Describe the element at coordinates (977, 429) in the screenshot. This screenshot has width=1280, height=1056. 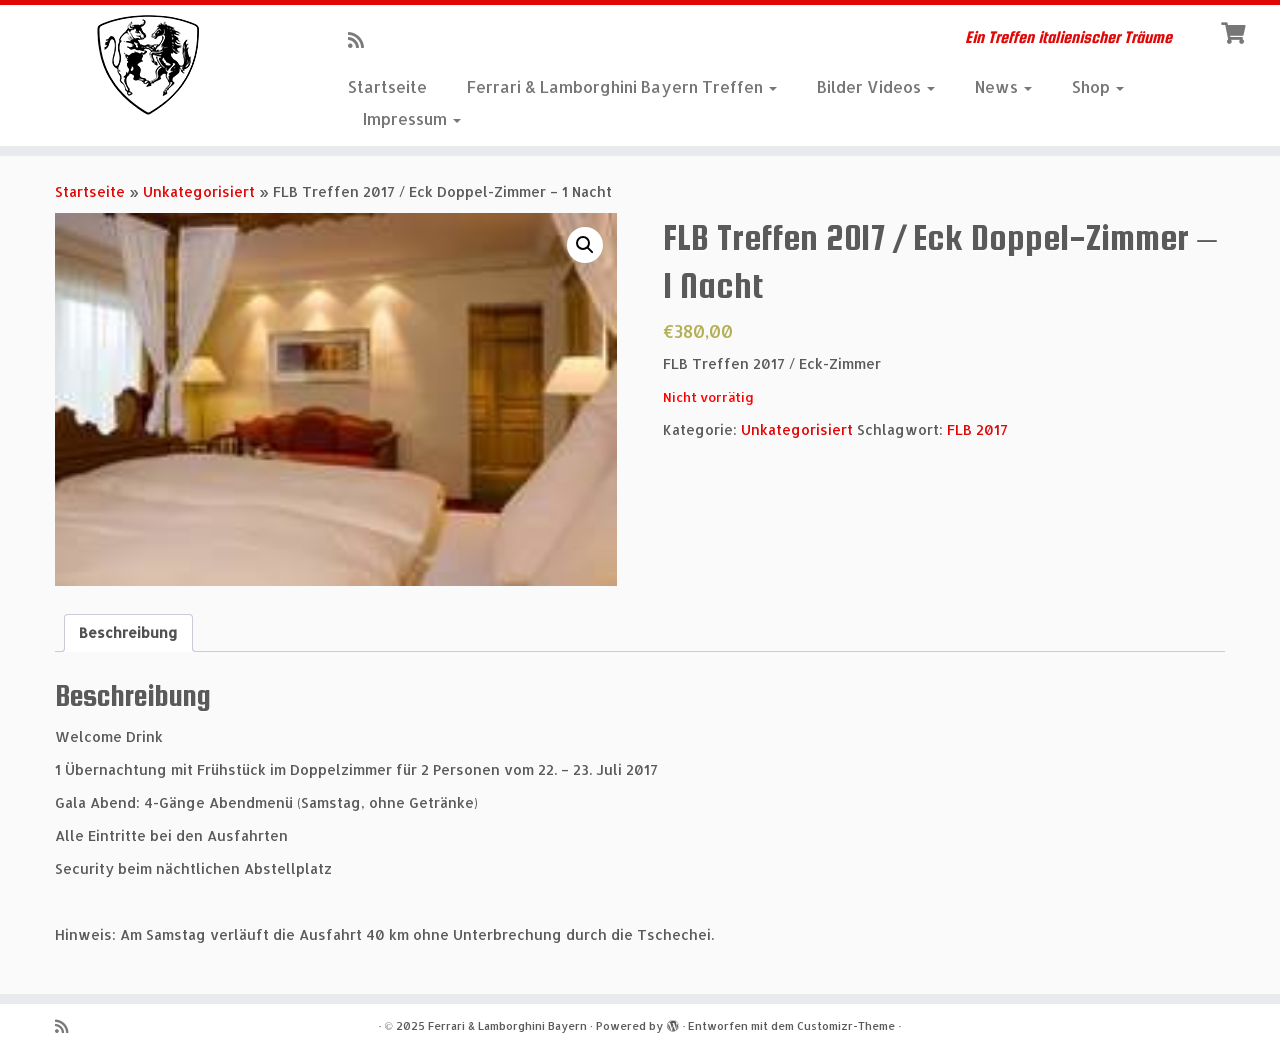
I see `FLB 2017` at that location.